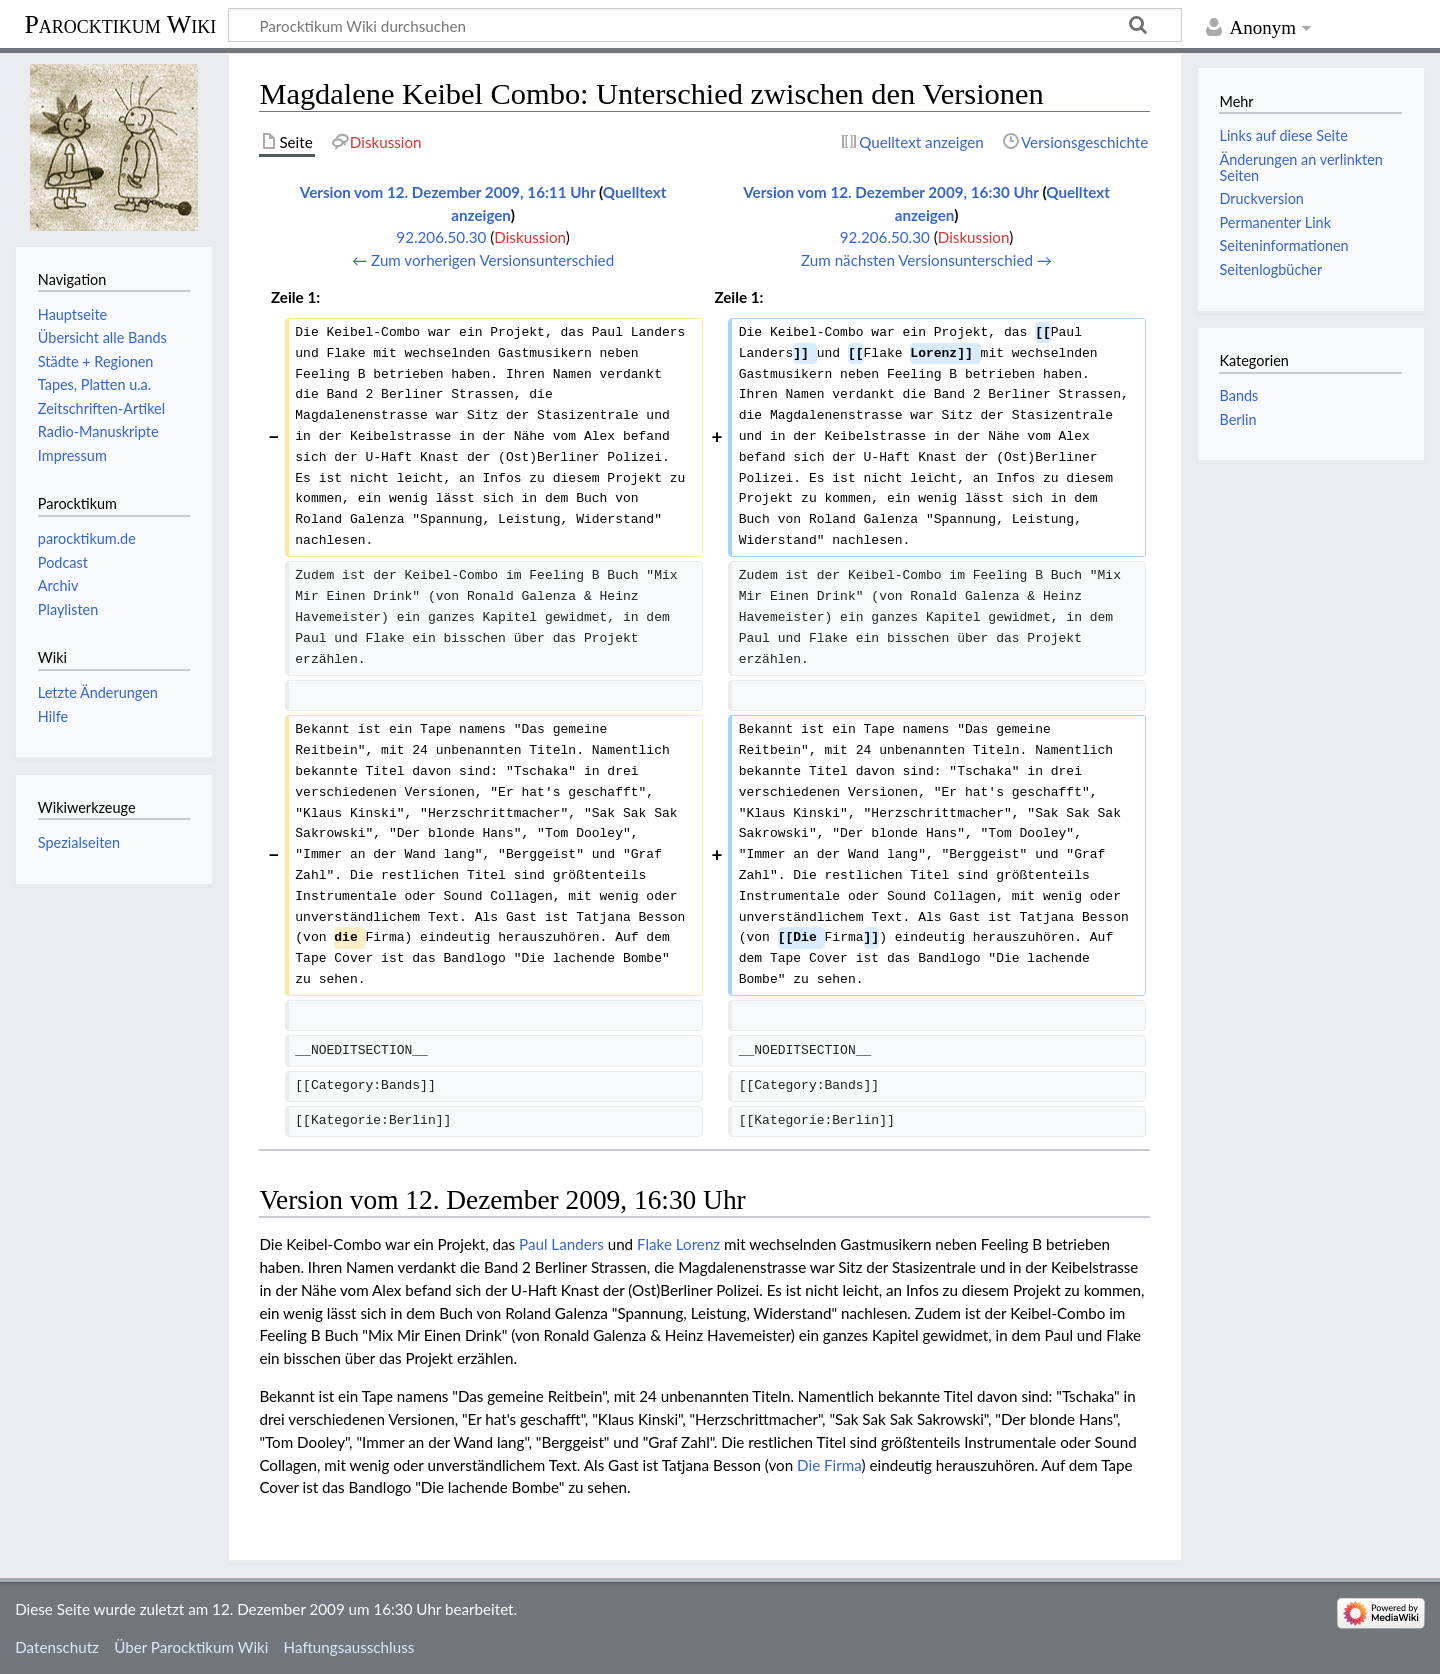 Image resolution: width=1440 pixels, height=1674 pixels. Describe the element at coordinates (829, 1465) in the screenshot. I see `Die Firma` at that location.